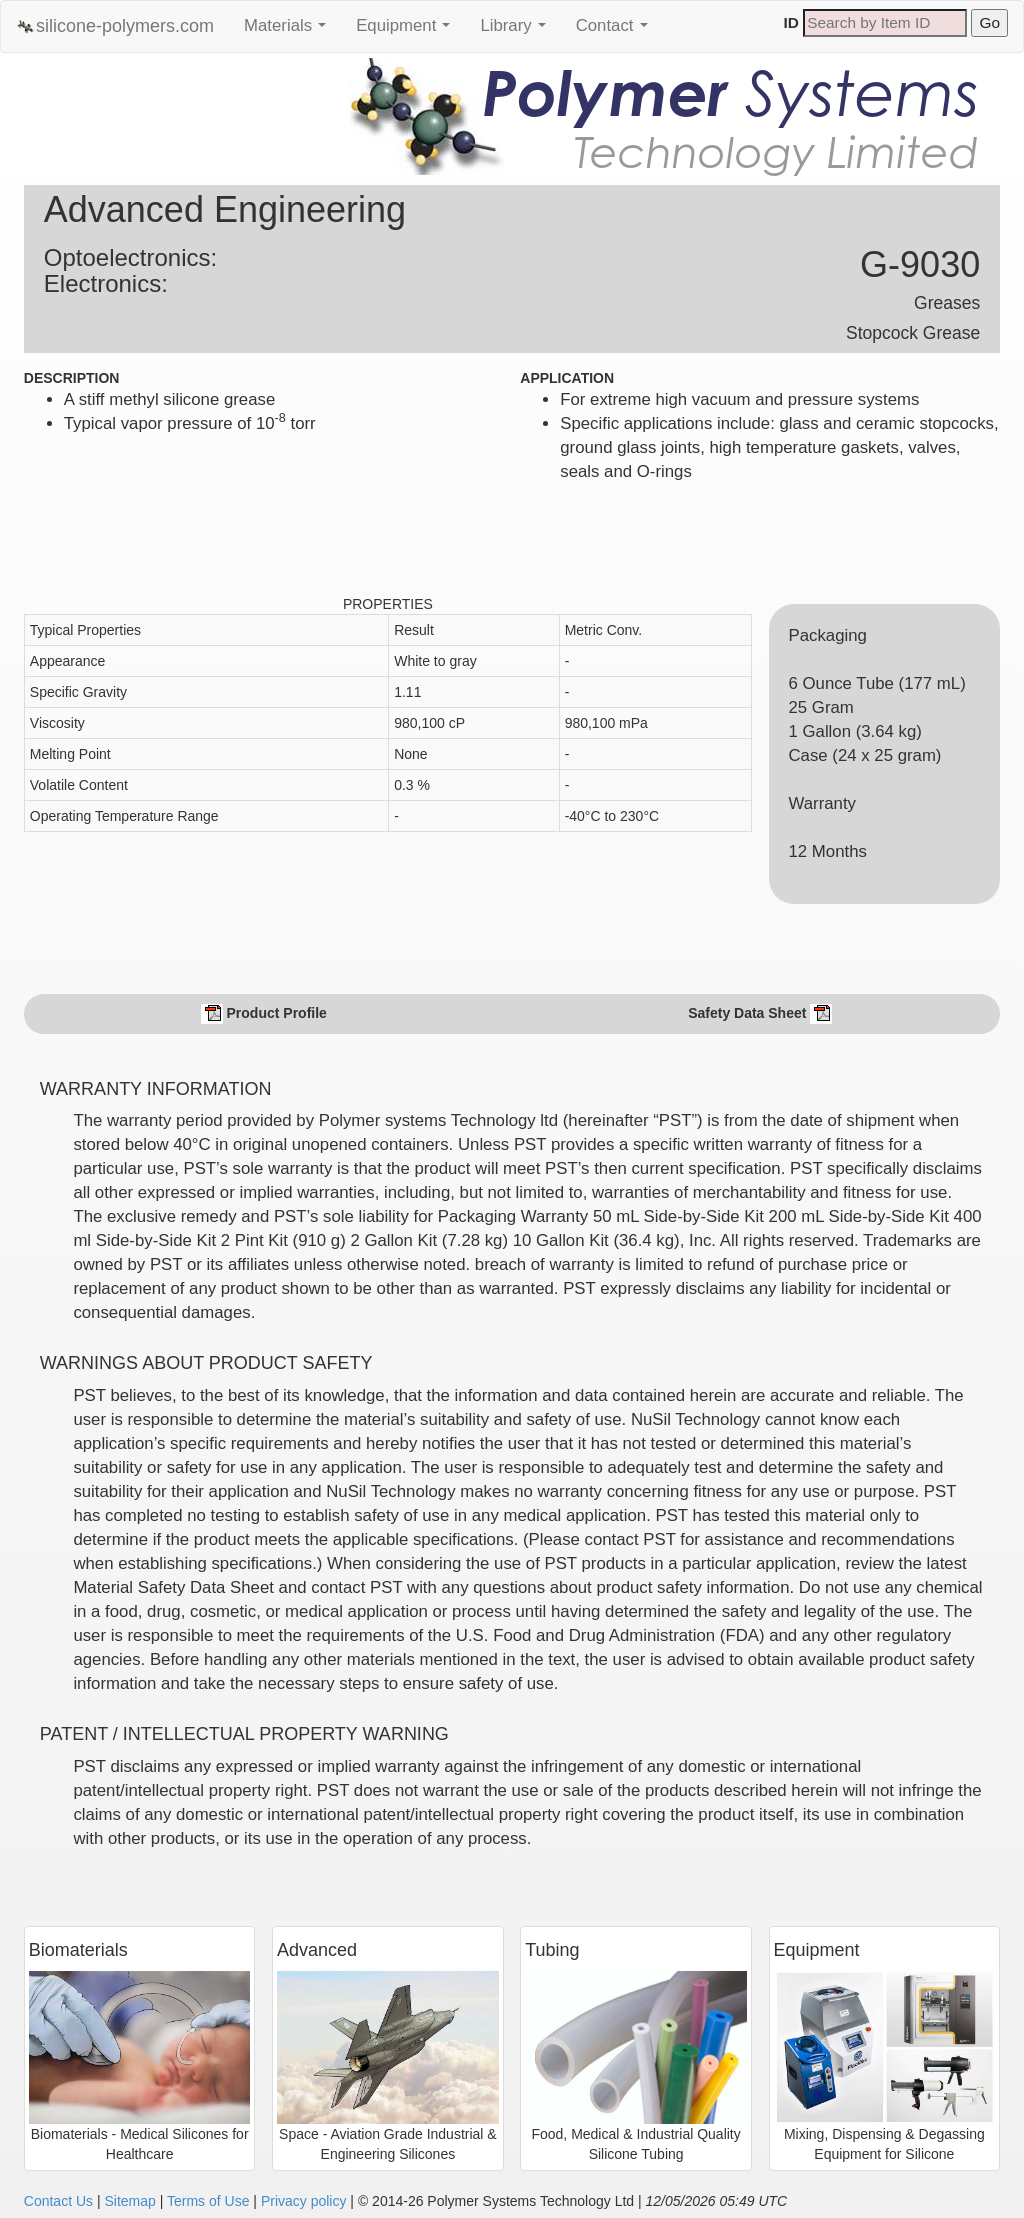 Image resolution: width=1024 pixels, height=2218 pixels. Describe the element at coordinates (58, 2201) in the screenshot. I see `Contact Us` at that location.